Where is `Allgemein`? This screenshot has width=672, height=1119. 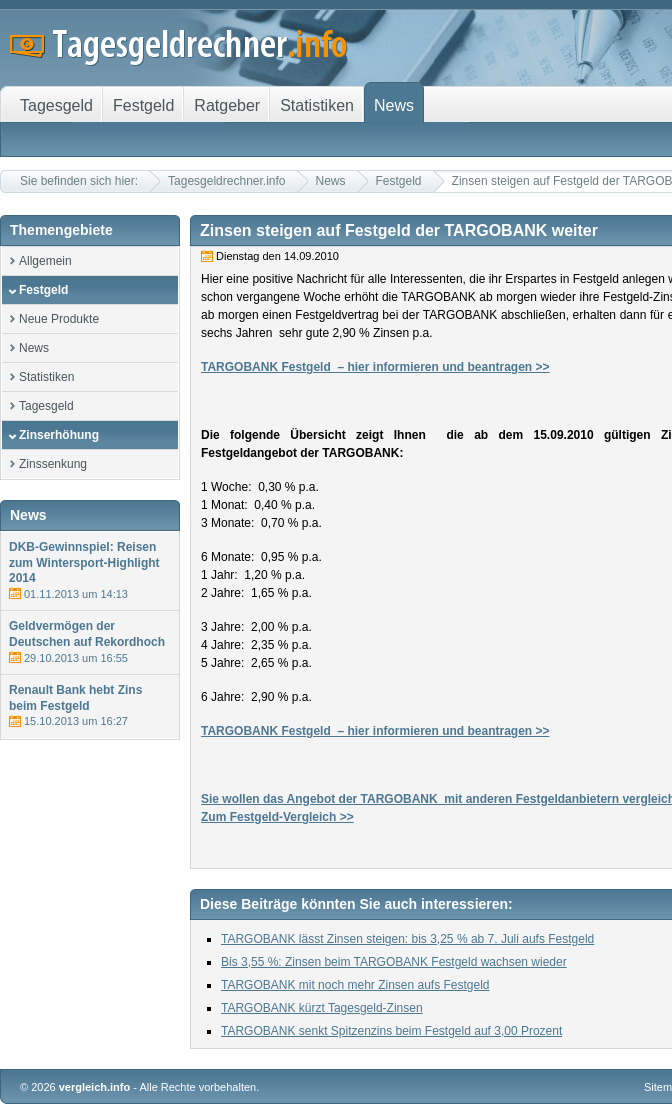
Allgemein is located at coordinates (45, 261).